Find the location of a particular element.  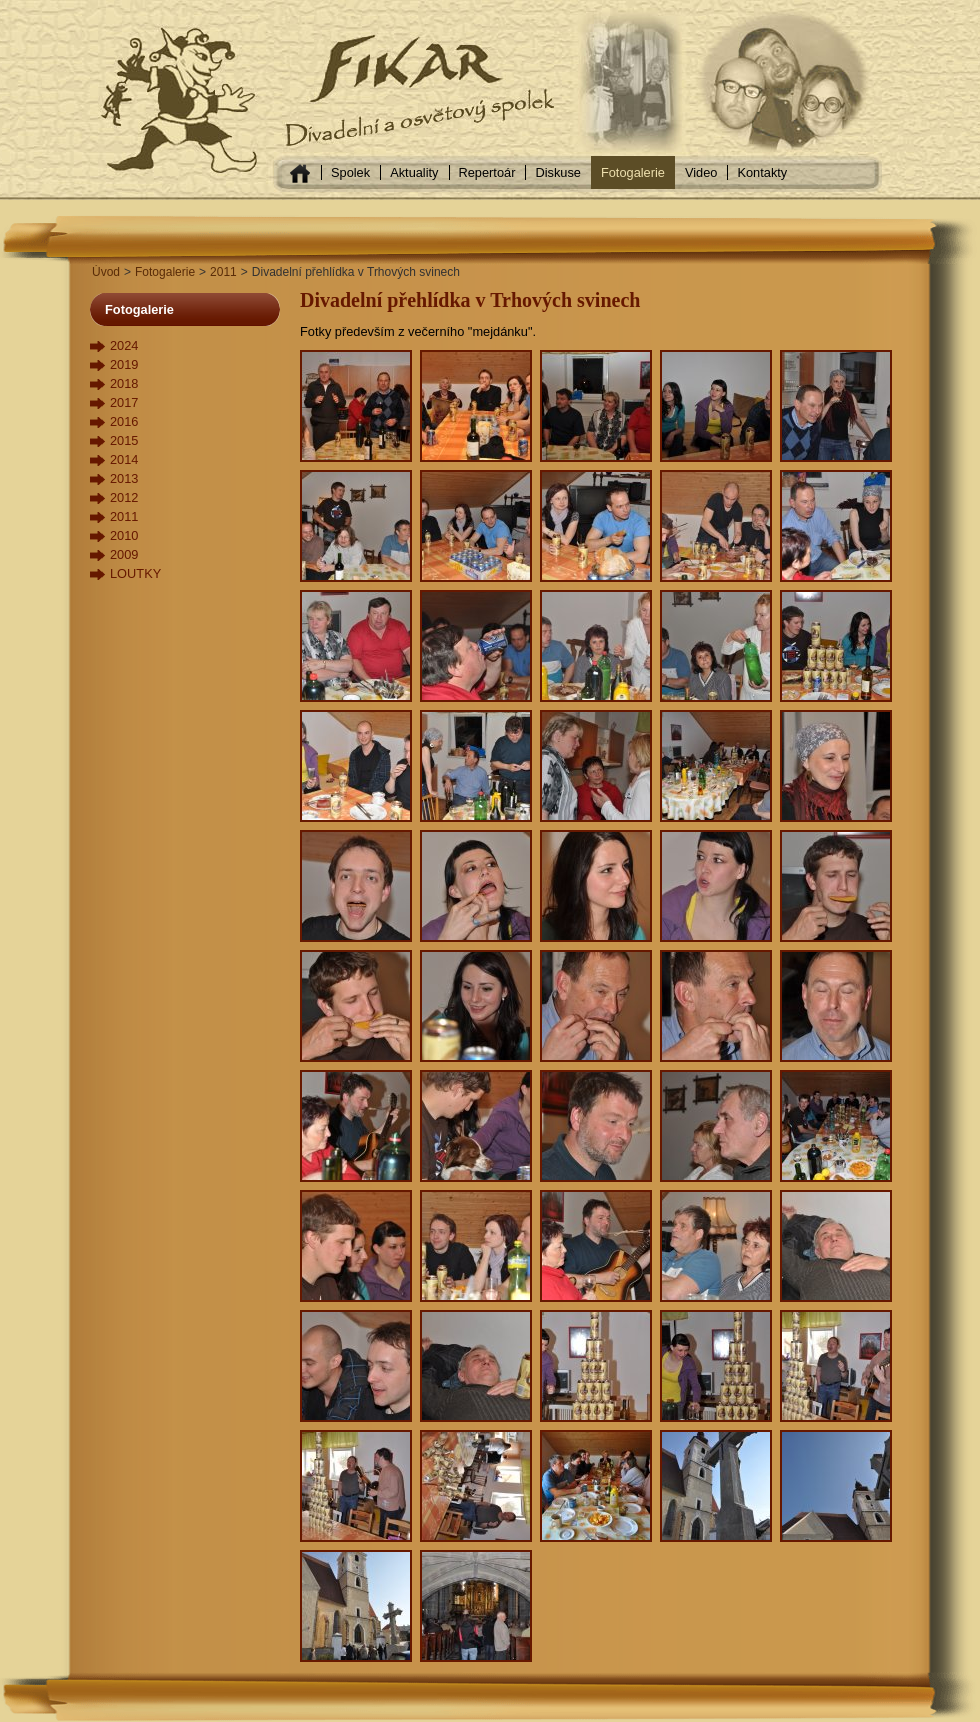

2024 is located at coordinates (124, 345).